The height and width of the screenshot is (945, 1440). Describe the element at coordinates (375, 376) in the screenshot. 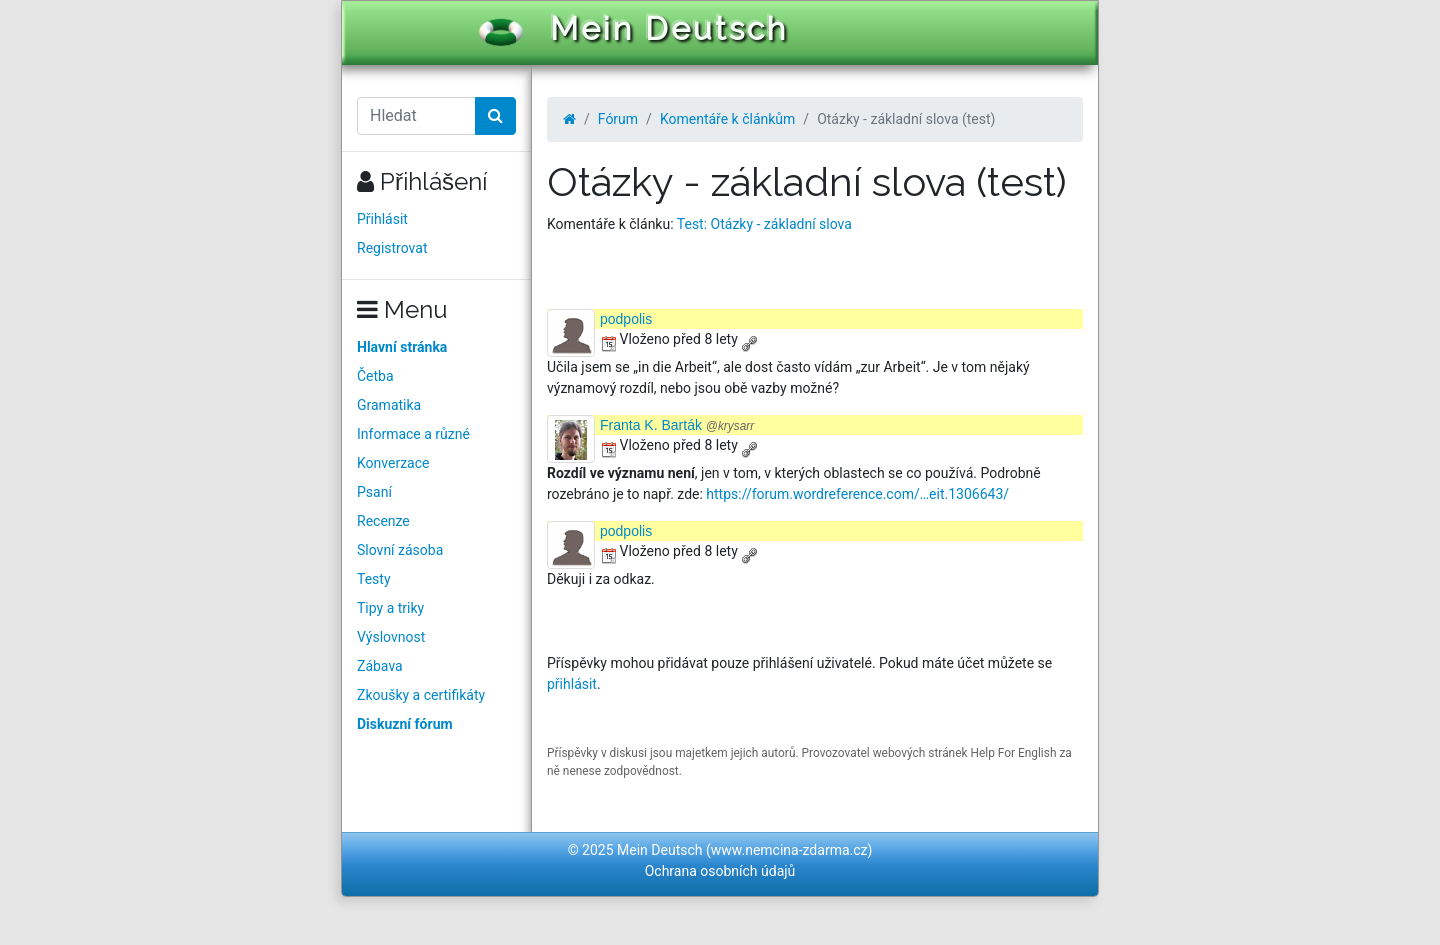

I see `Četba` at that location.